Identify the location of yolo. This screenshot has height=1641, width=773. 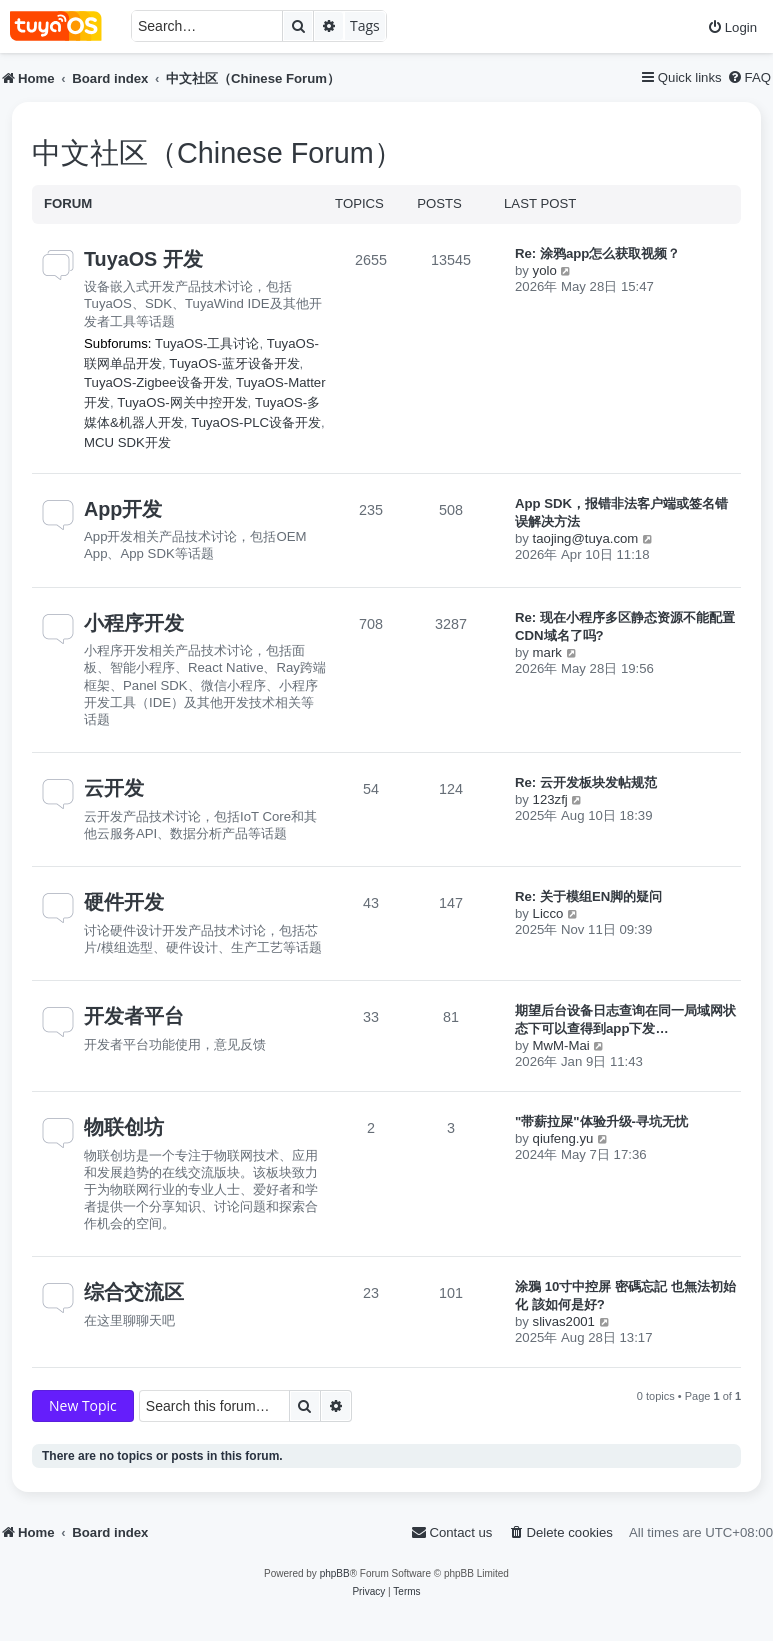
(545, 270).